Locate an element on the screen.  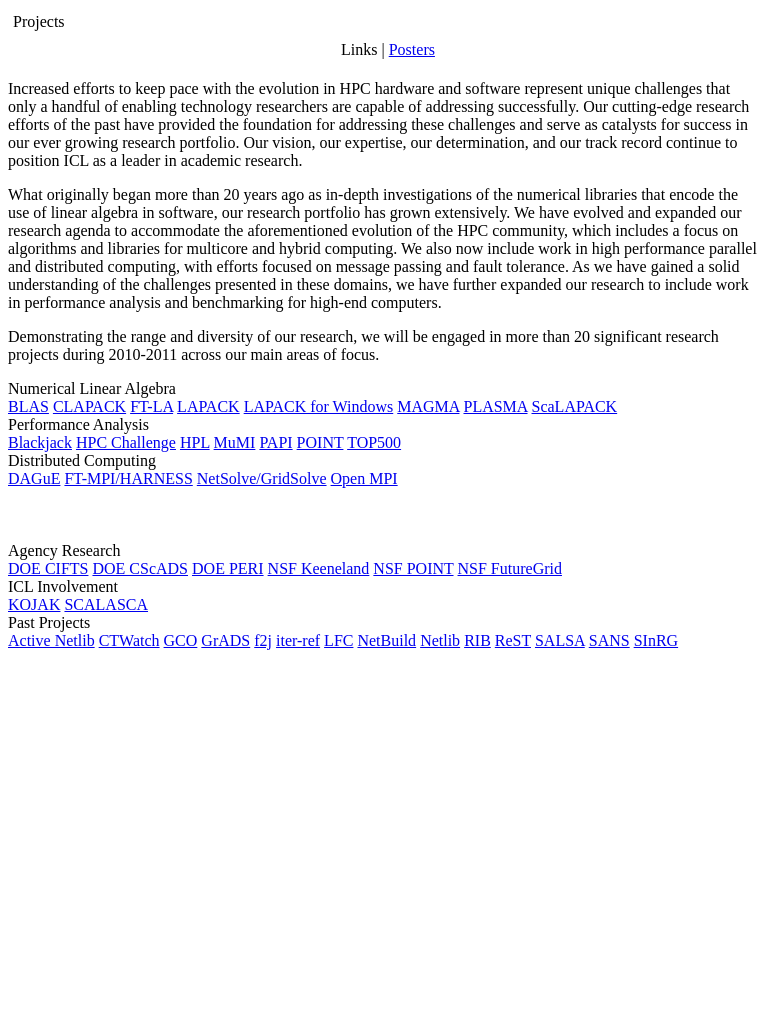
iter-ref is located at coordinates (298, 640).